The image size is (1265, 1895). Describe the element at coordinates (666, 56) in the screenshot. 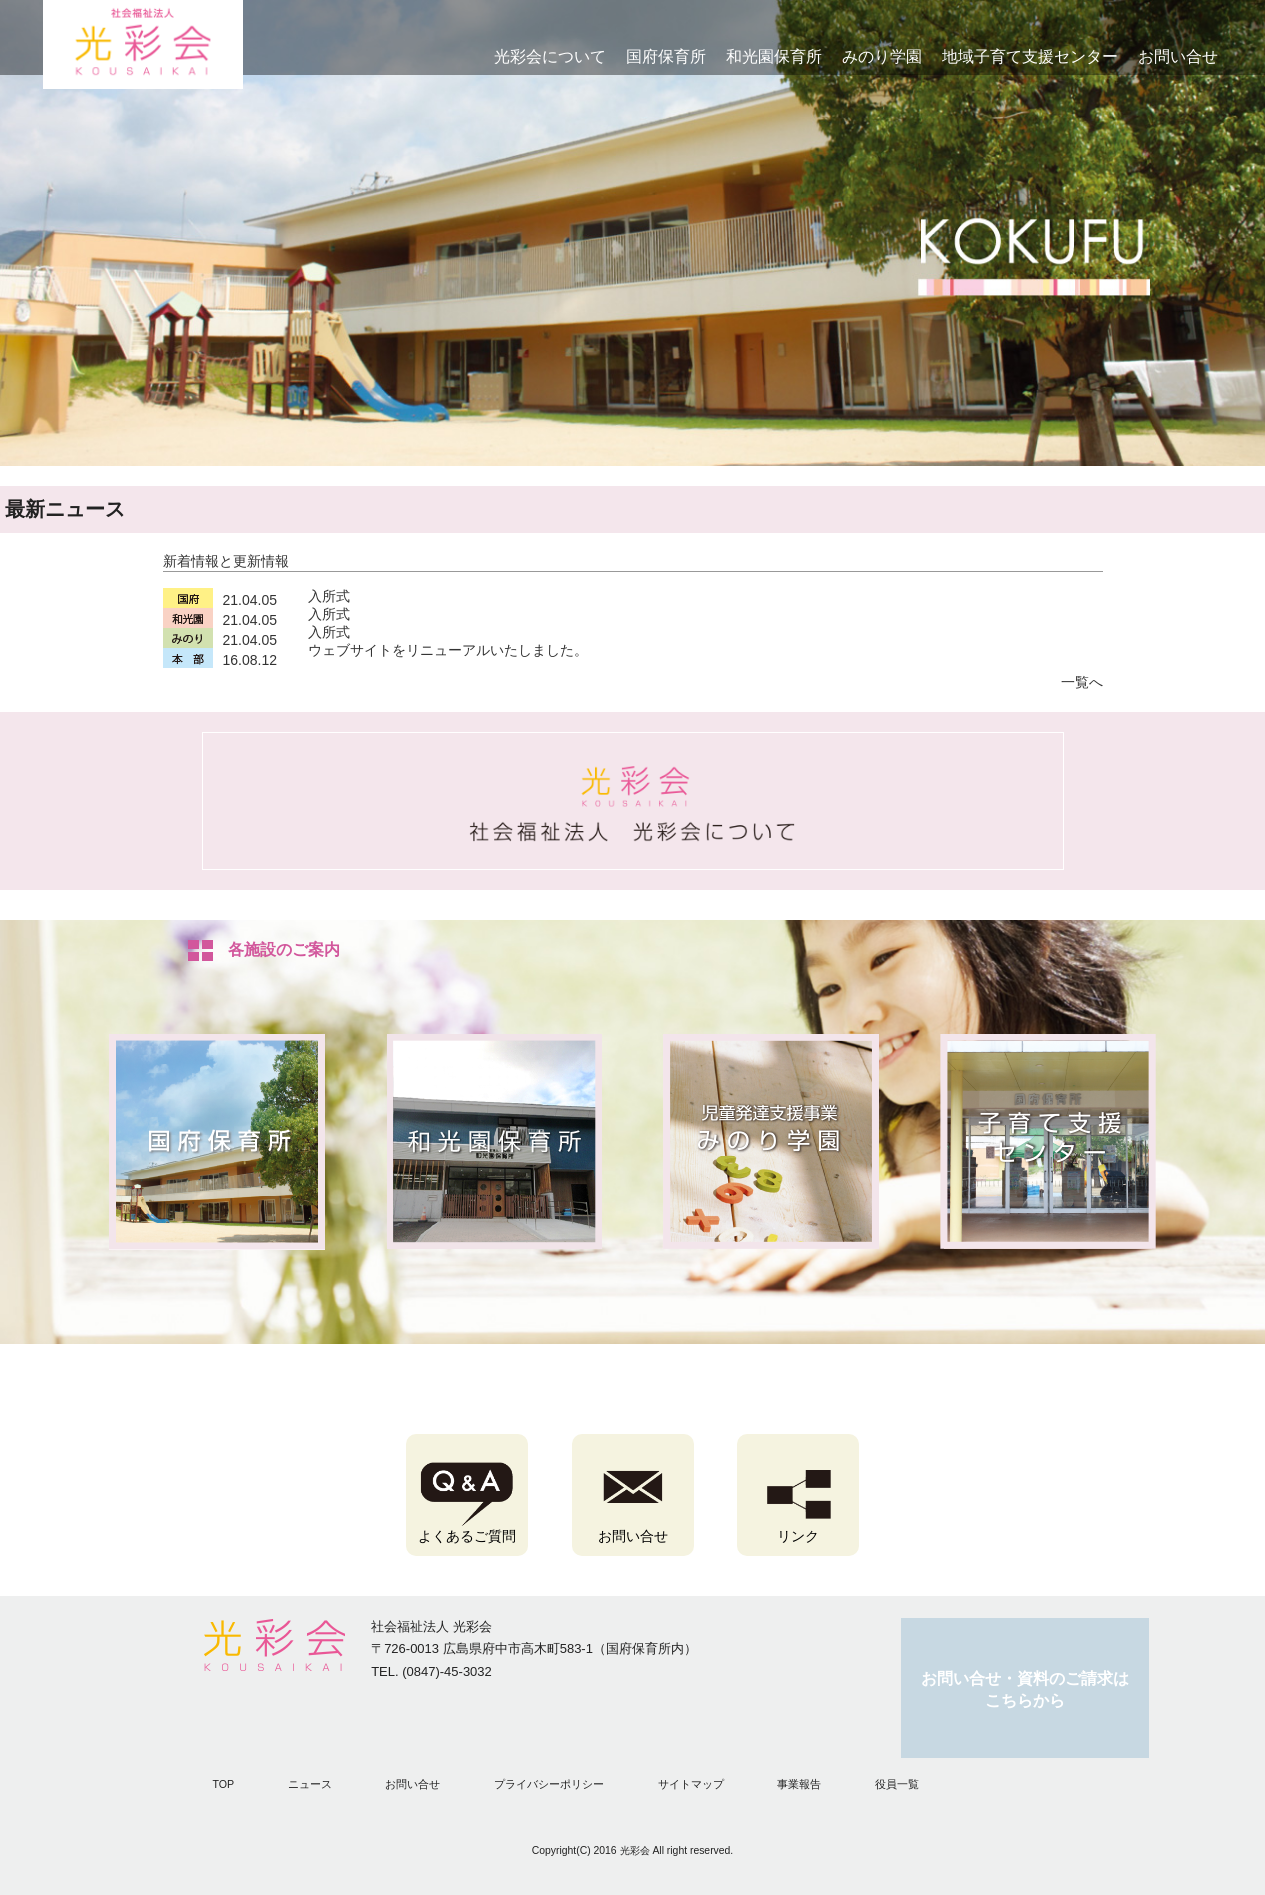

I see `国府保育所` at that location.